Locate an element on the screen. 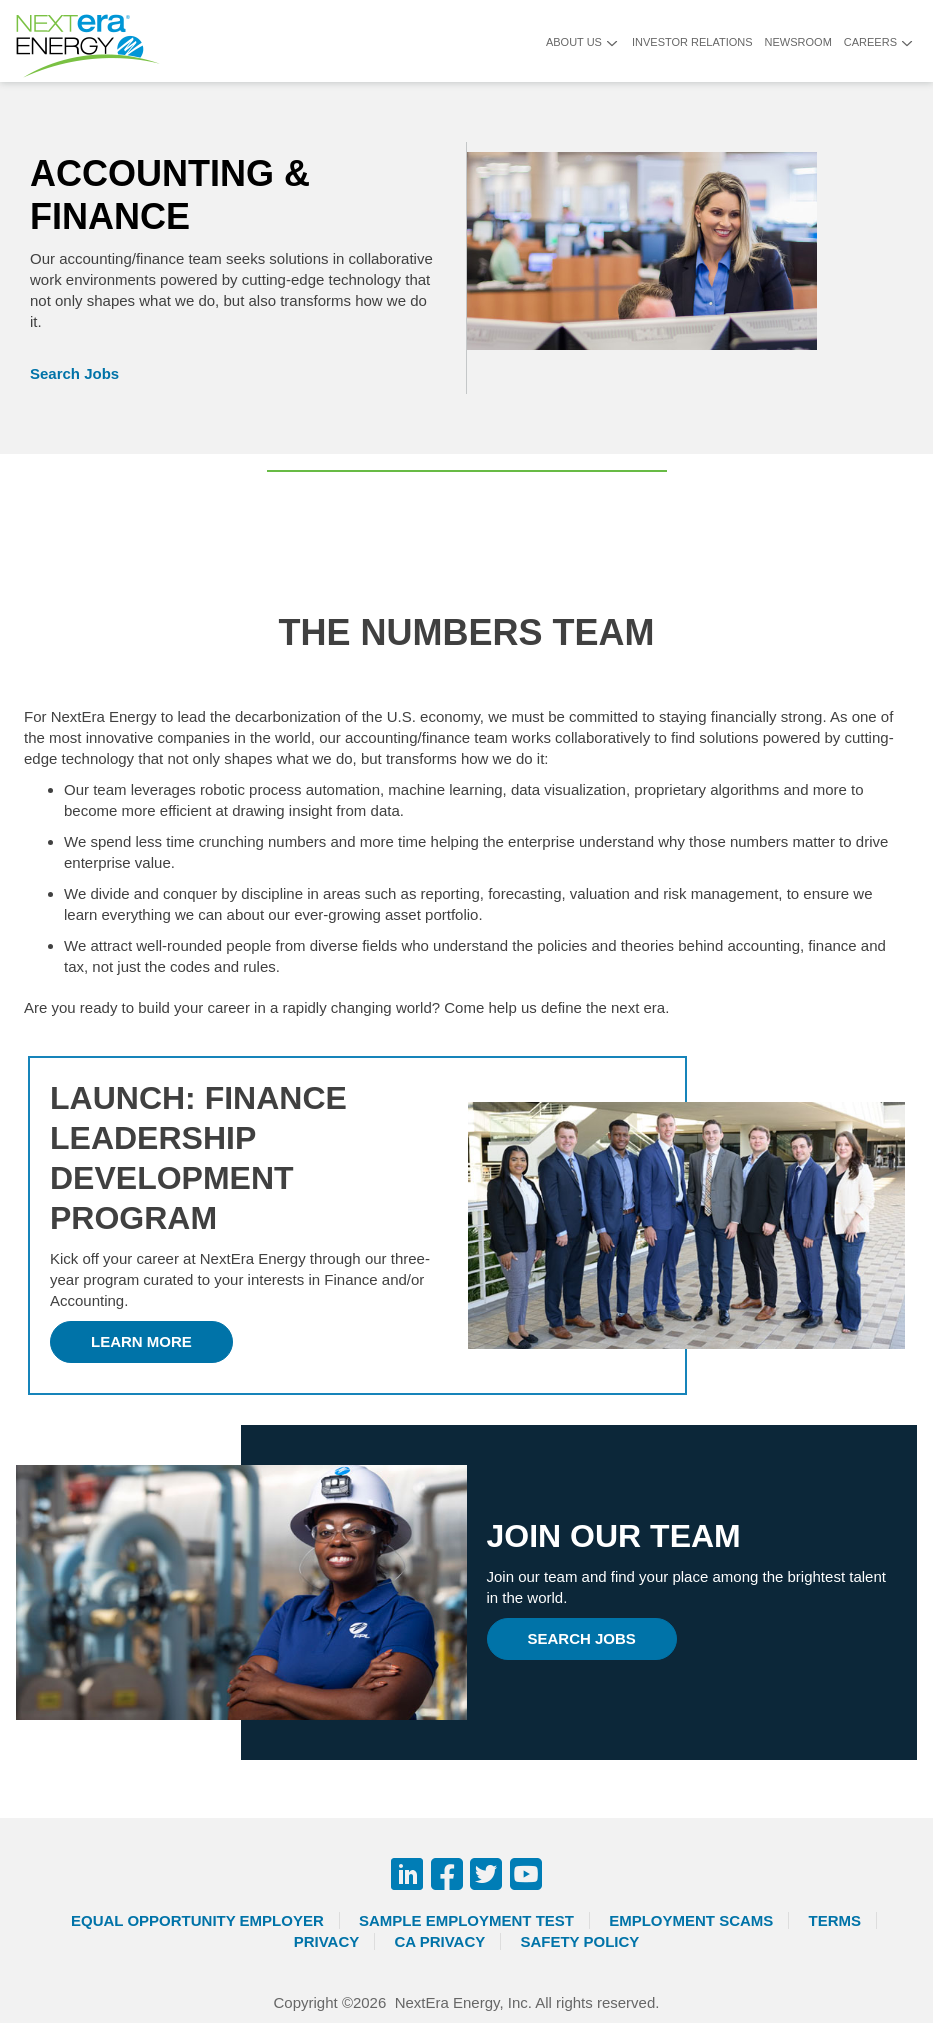 The height and width of the screenshot is (2023, 933). Privacy is located at coordinates (327, 1941).